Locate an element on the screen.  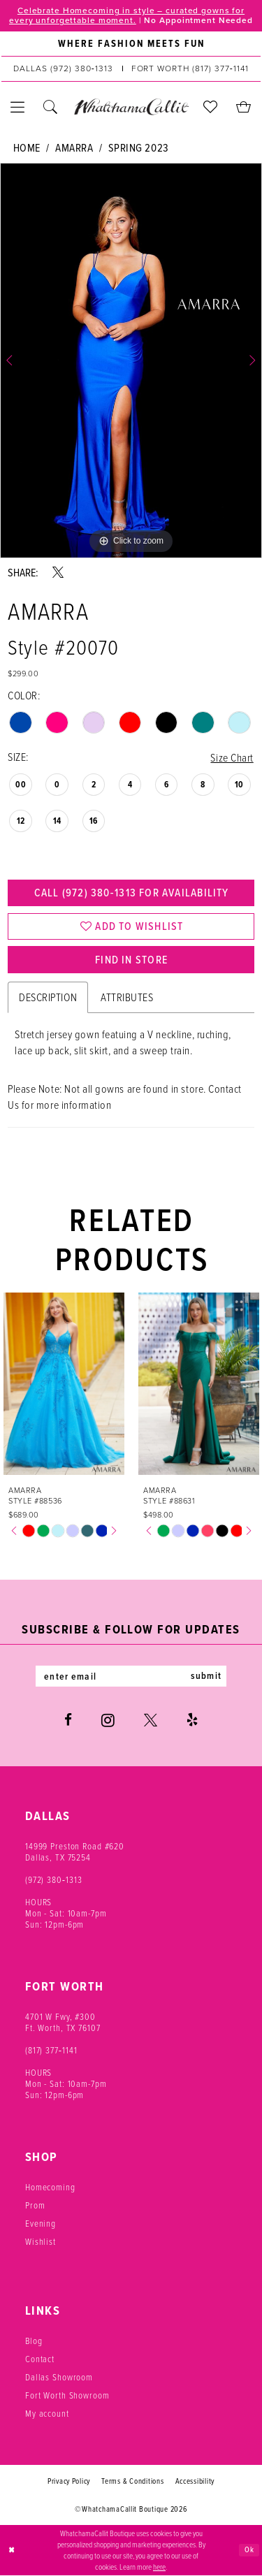
Evening is located at coordinates (40, 2224).